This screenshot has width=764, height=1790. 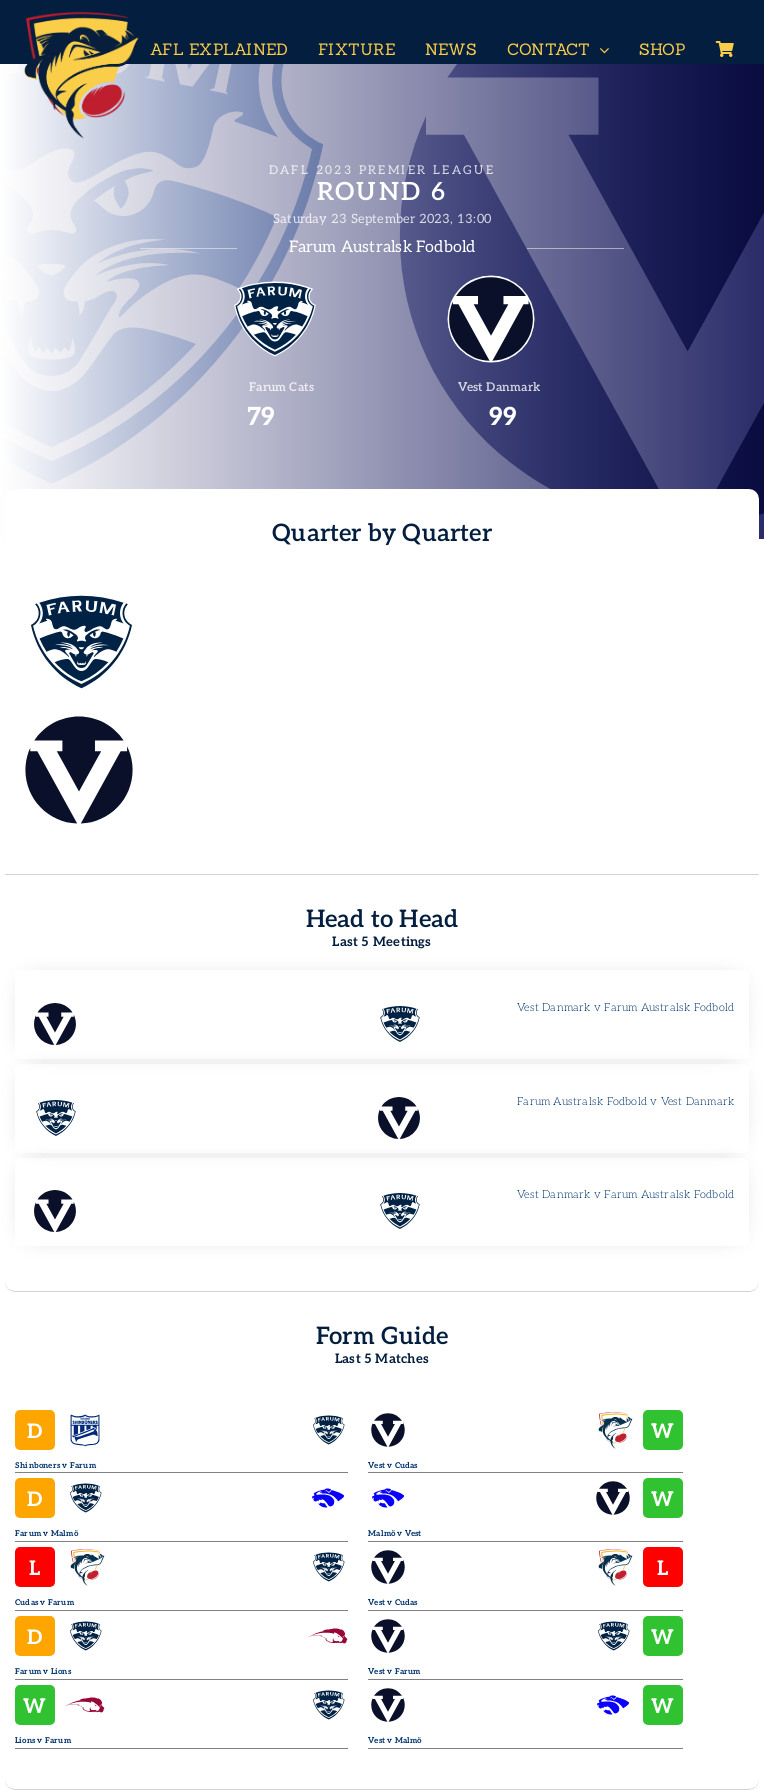 I want to click on Lions v Farum, so click(x=43, y=1740).